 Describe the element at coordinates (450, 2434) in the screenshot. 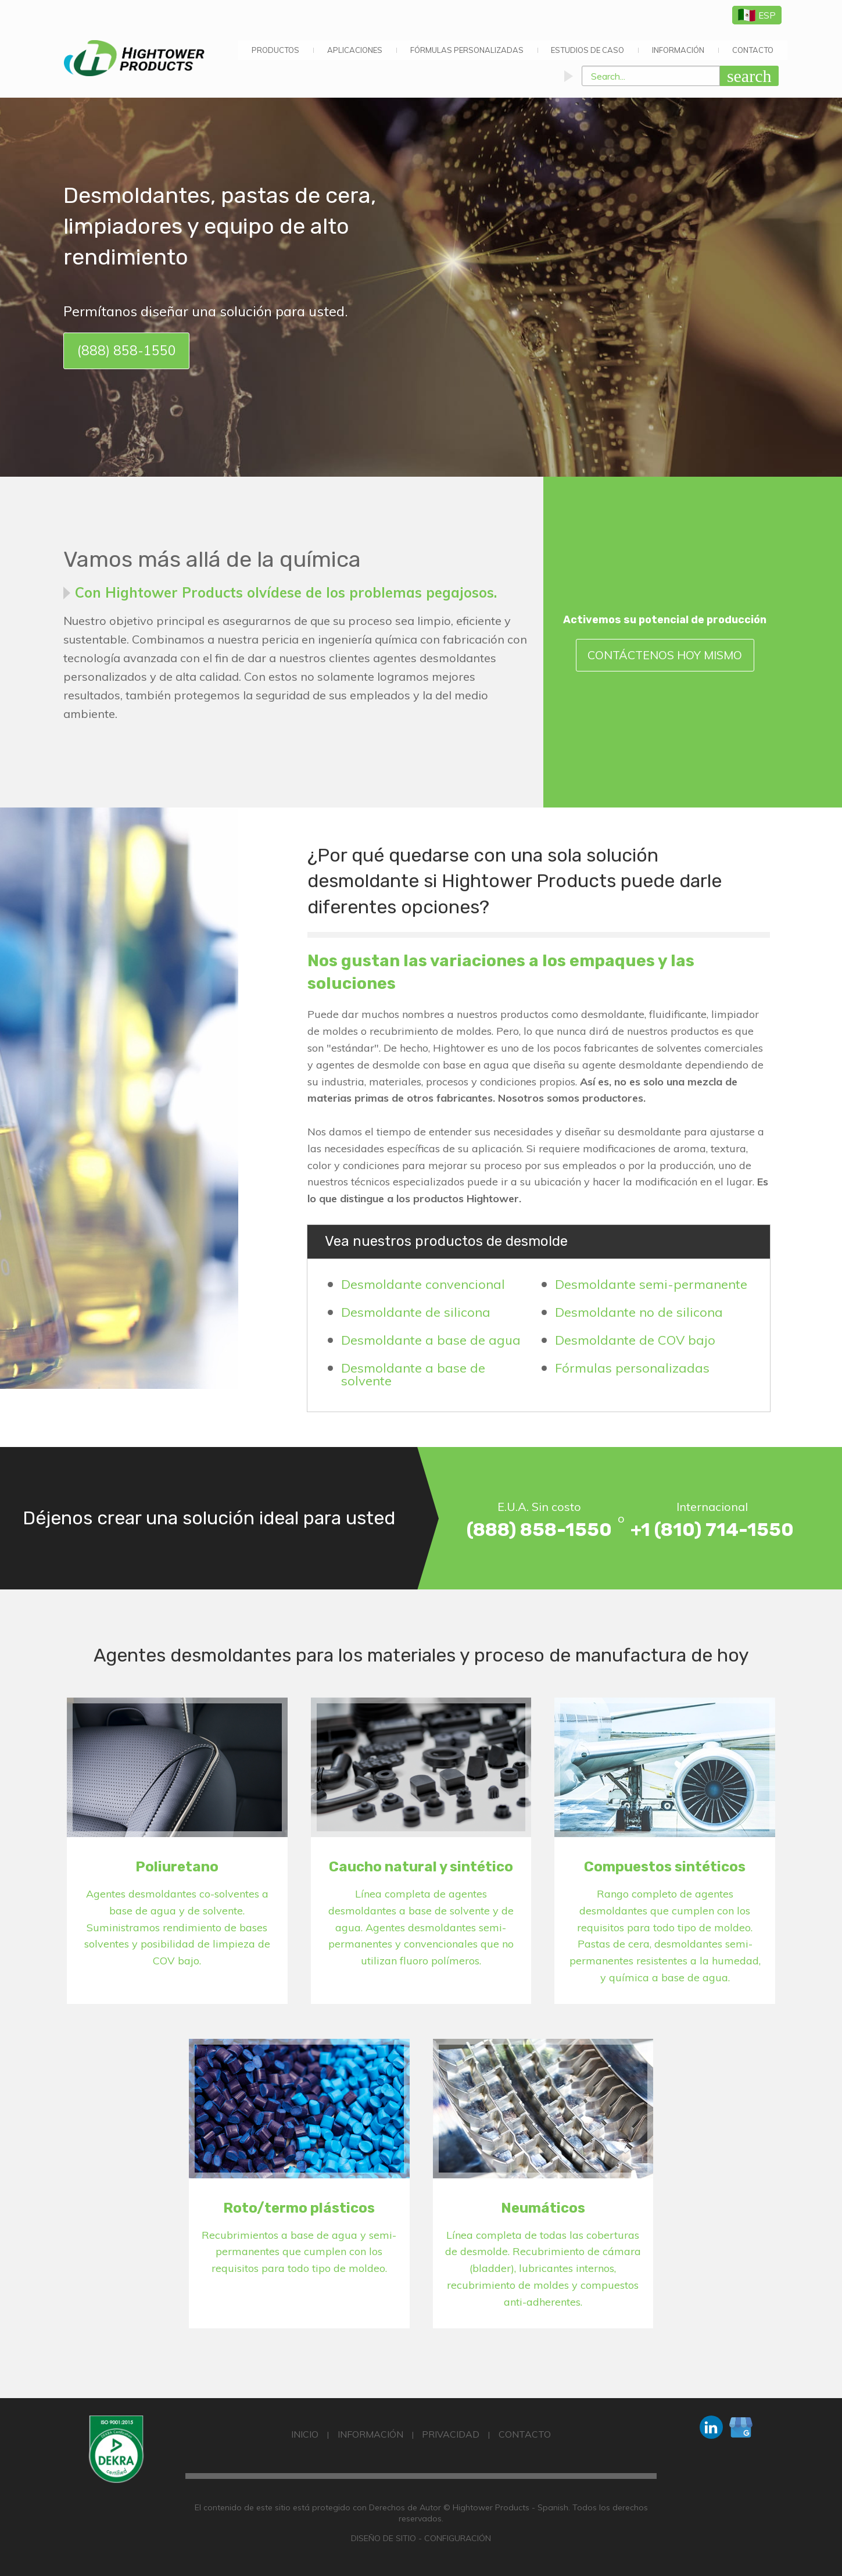

I see `Privacidad` at that location.